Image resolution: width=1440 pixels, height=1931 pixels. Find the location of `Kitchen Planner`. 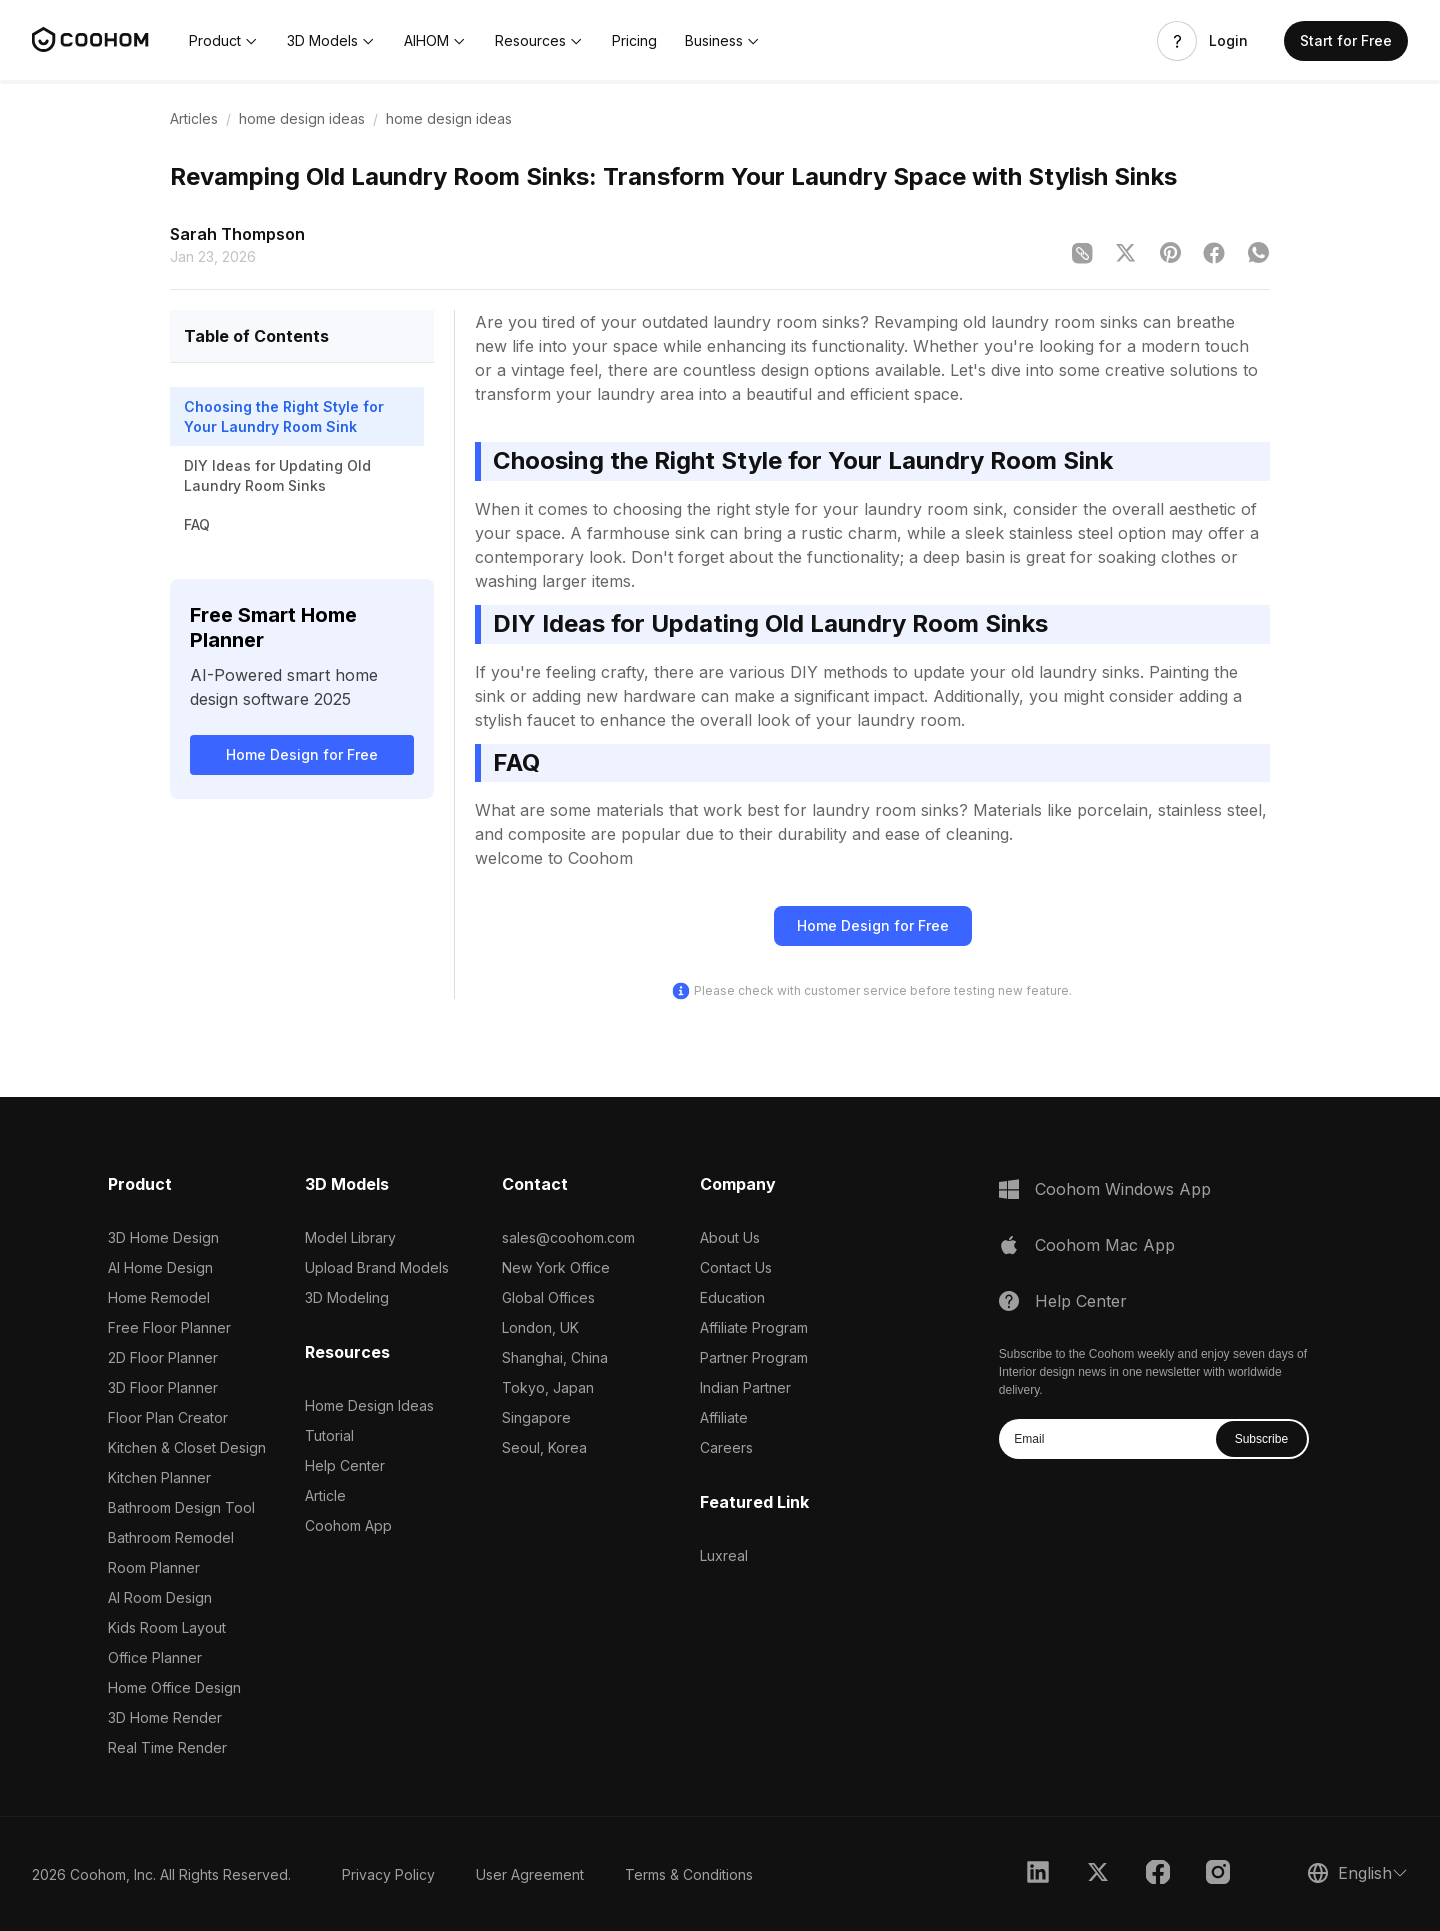

Kitchen Planner is located at coordinates (159, 1477).